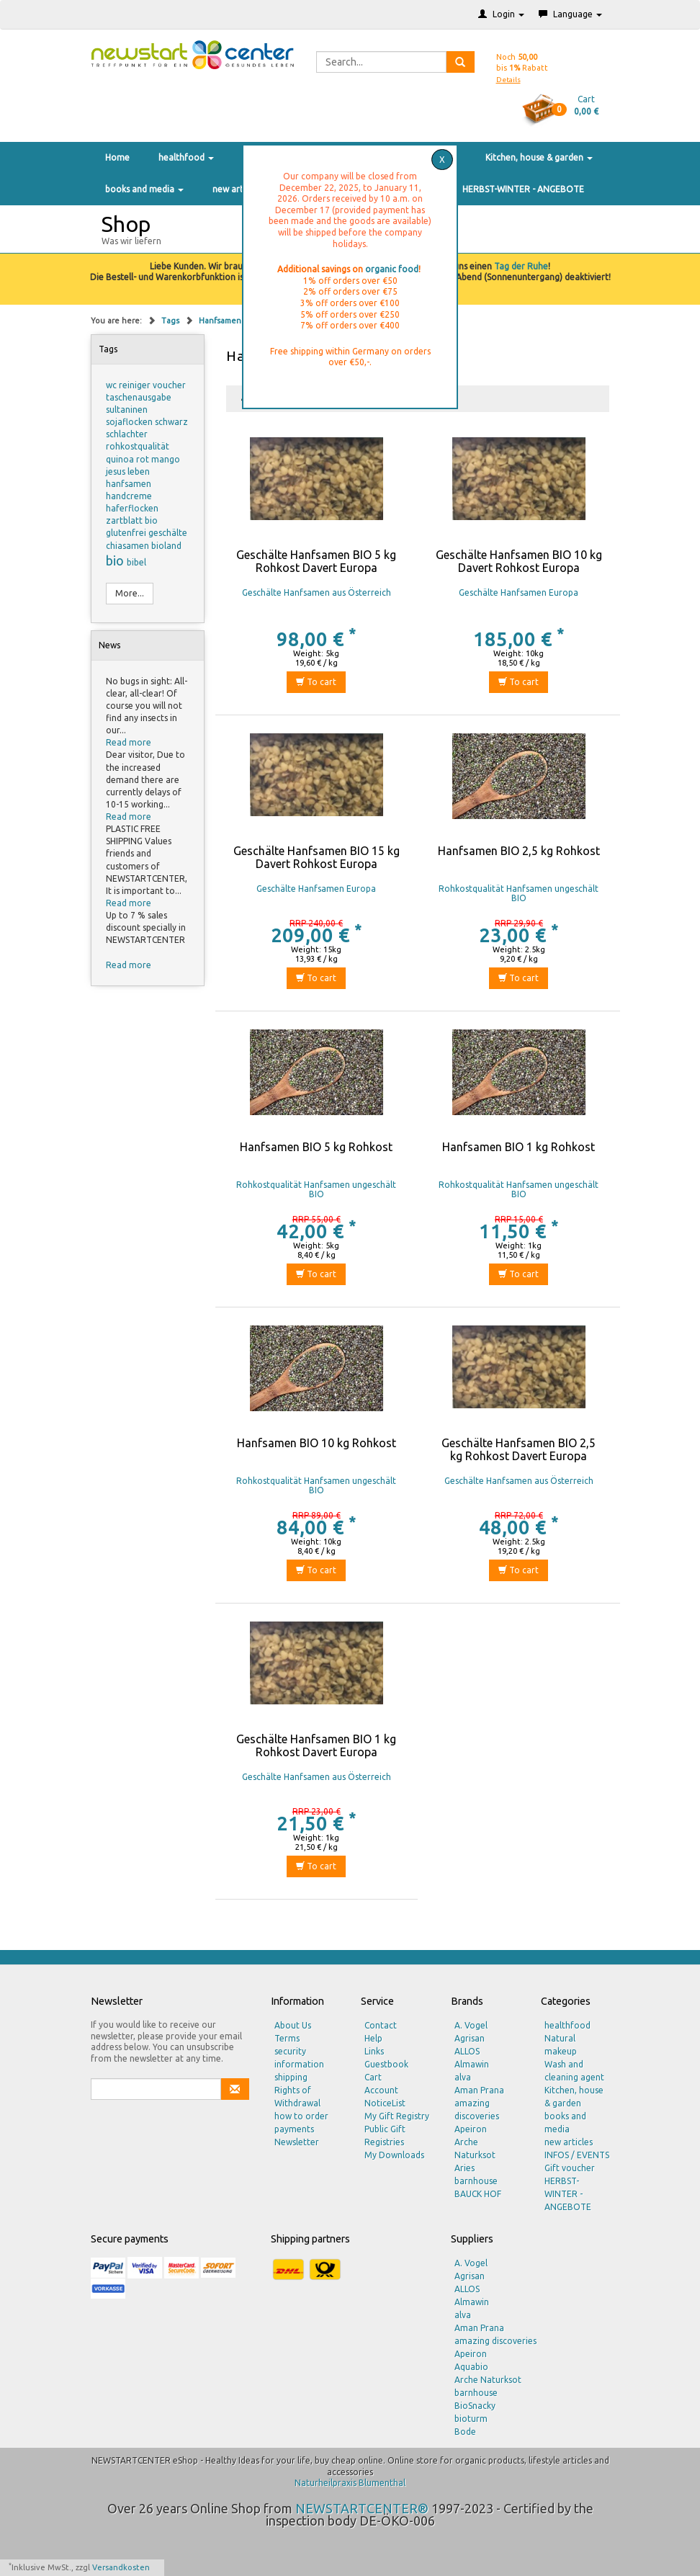 Image resolution: width=700 pixels, height=2576 pixels. What do you see at coordinates (291, 2077) in the screenshot?
I see `shipping` at bounding box center [291, 2077].